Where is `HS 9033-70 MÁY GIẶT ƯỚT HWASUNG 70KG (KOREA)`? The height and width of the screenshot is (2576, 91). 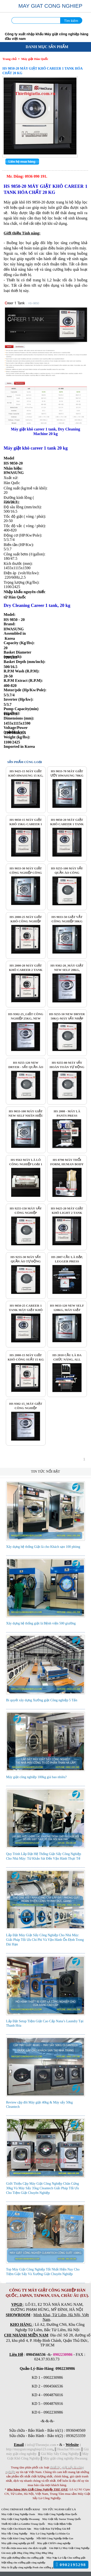
HS 9033-70 MÁY GIẶT ƯỚT HWASUNG 70KG (KOREA) is located at coordinates (66, 775).